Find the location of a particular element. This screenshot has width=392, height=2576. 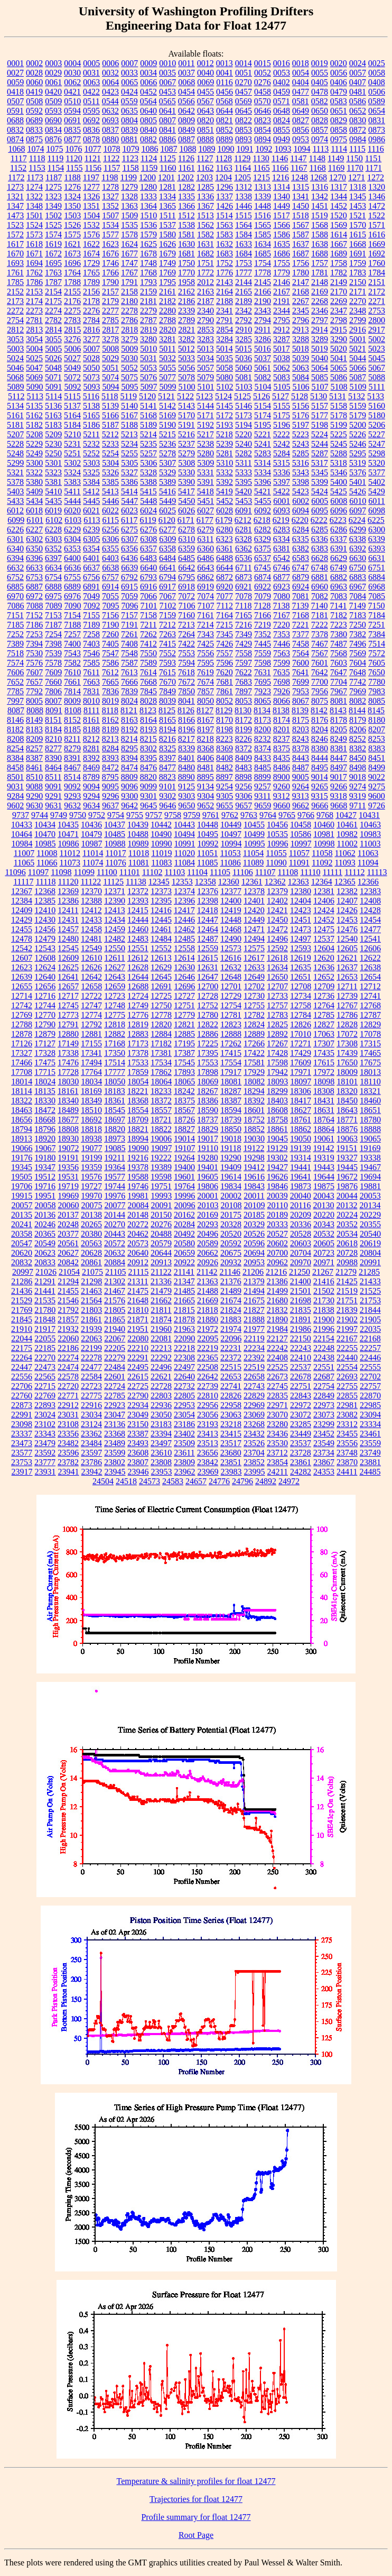

1634 is located at coordinates (262, 244).